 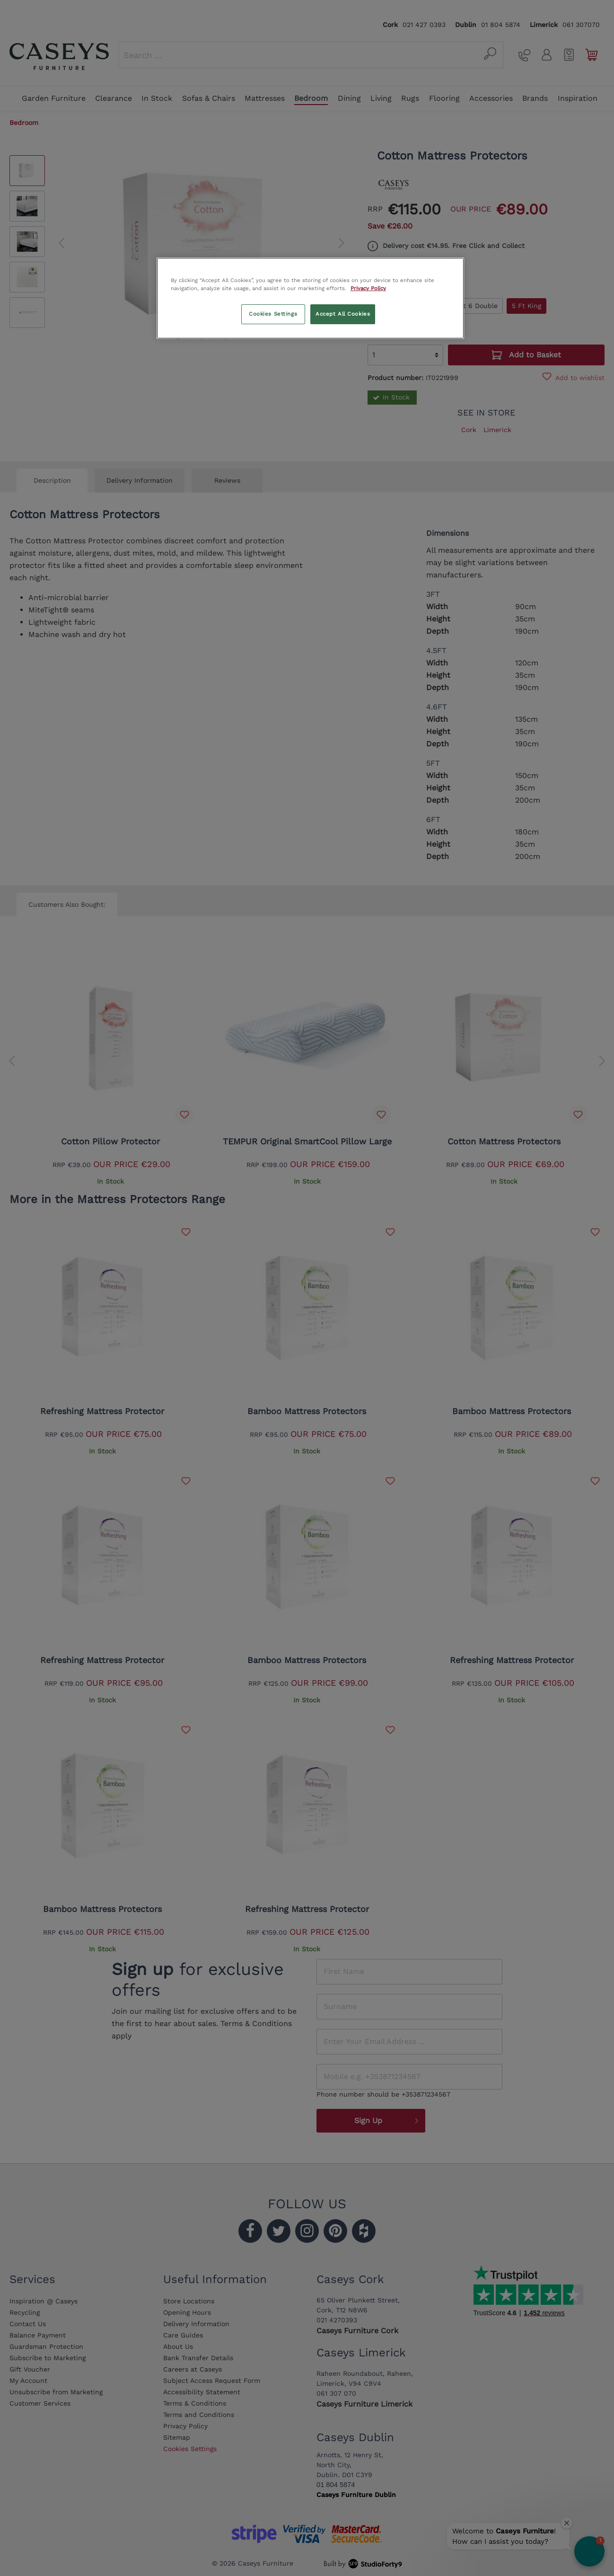 What do you see at coordinates (310, 298) in the screenshot?
I see `[region]` at bounding box center [310, 298].